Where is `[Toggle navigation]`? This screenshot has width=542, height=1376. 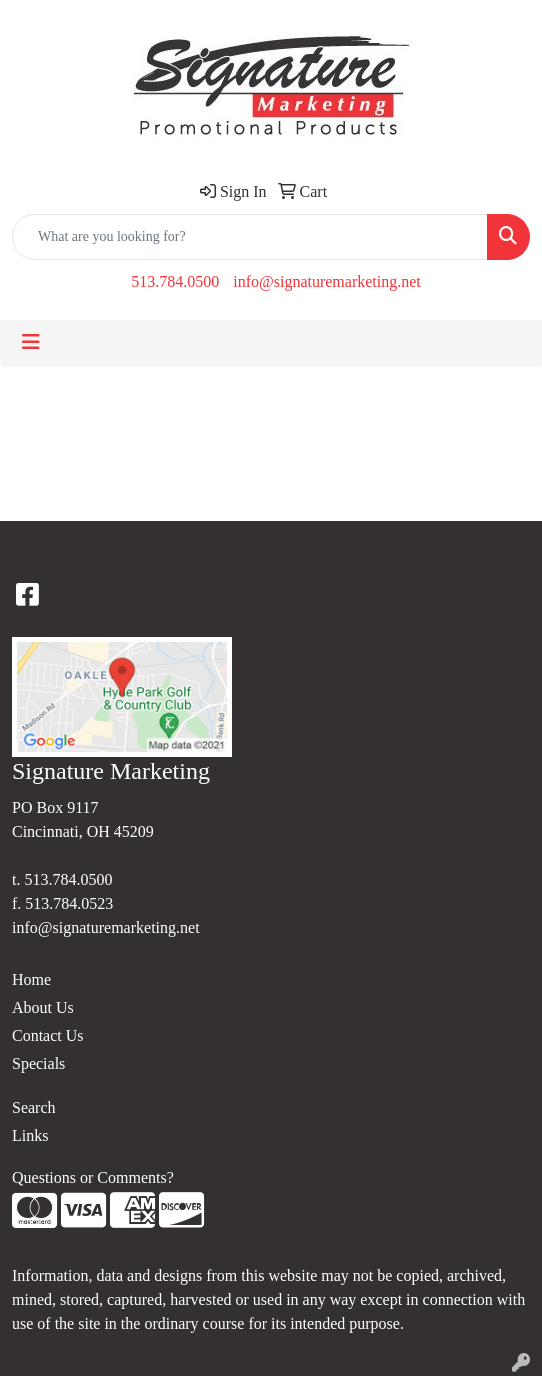
[Toggle navigation] is located at coordinates (31, 342).